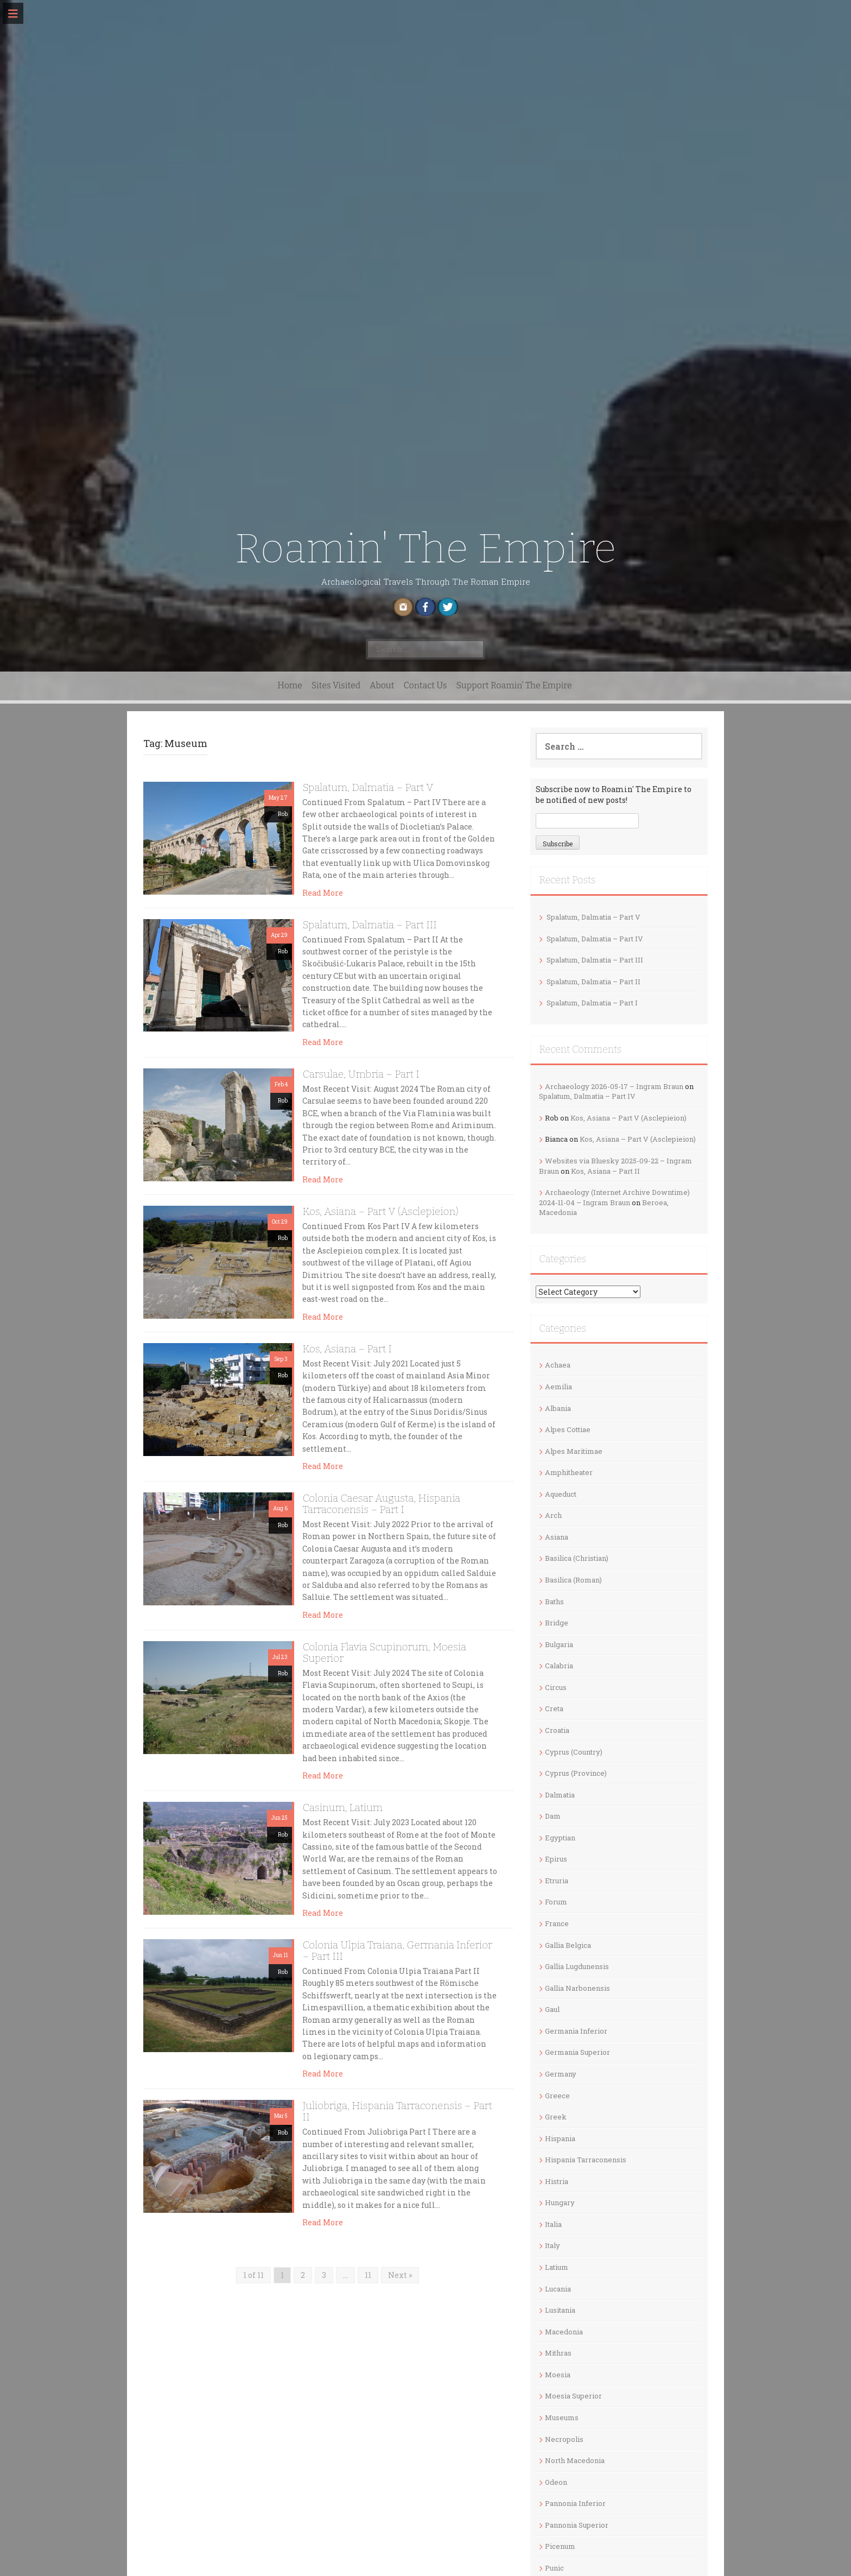  What do you see at coordinates (573, 1752) in the screenshot?
I see `Cyprus (Country)` at bounding box center [573, 1752].